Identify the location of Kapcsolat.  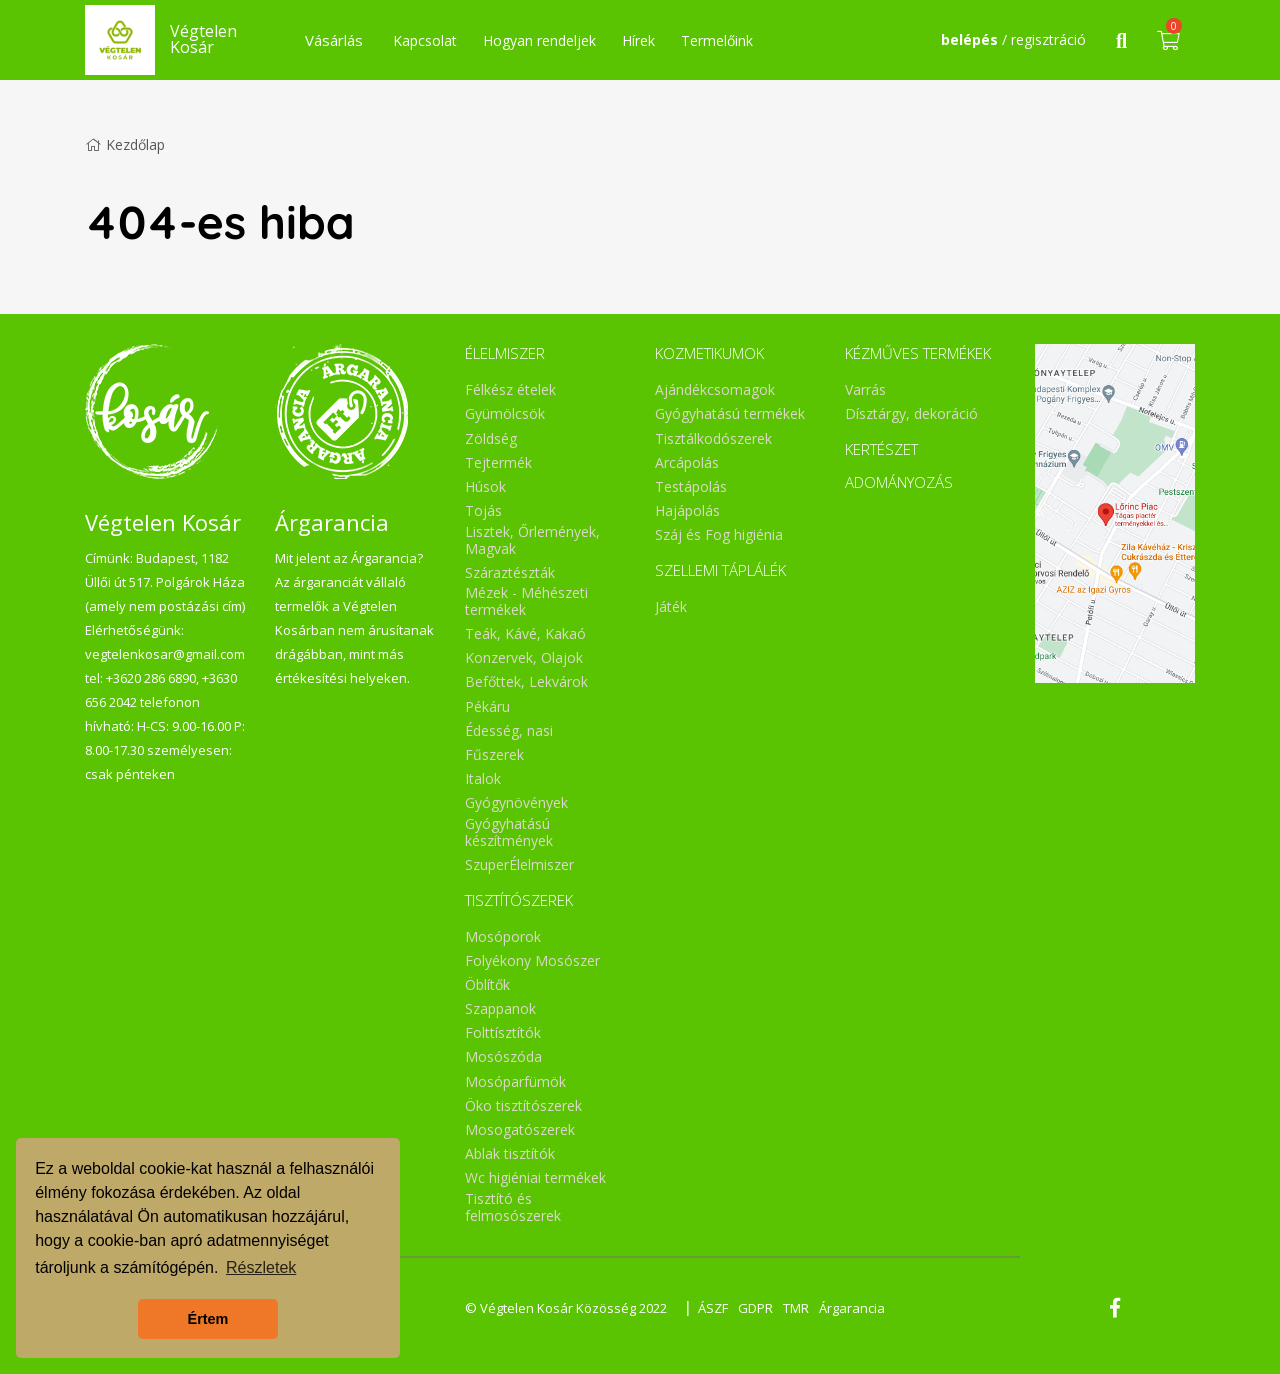
(425, 40).